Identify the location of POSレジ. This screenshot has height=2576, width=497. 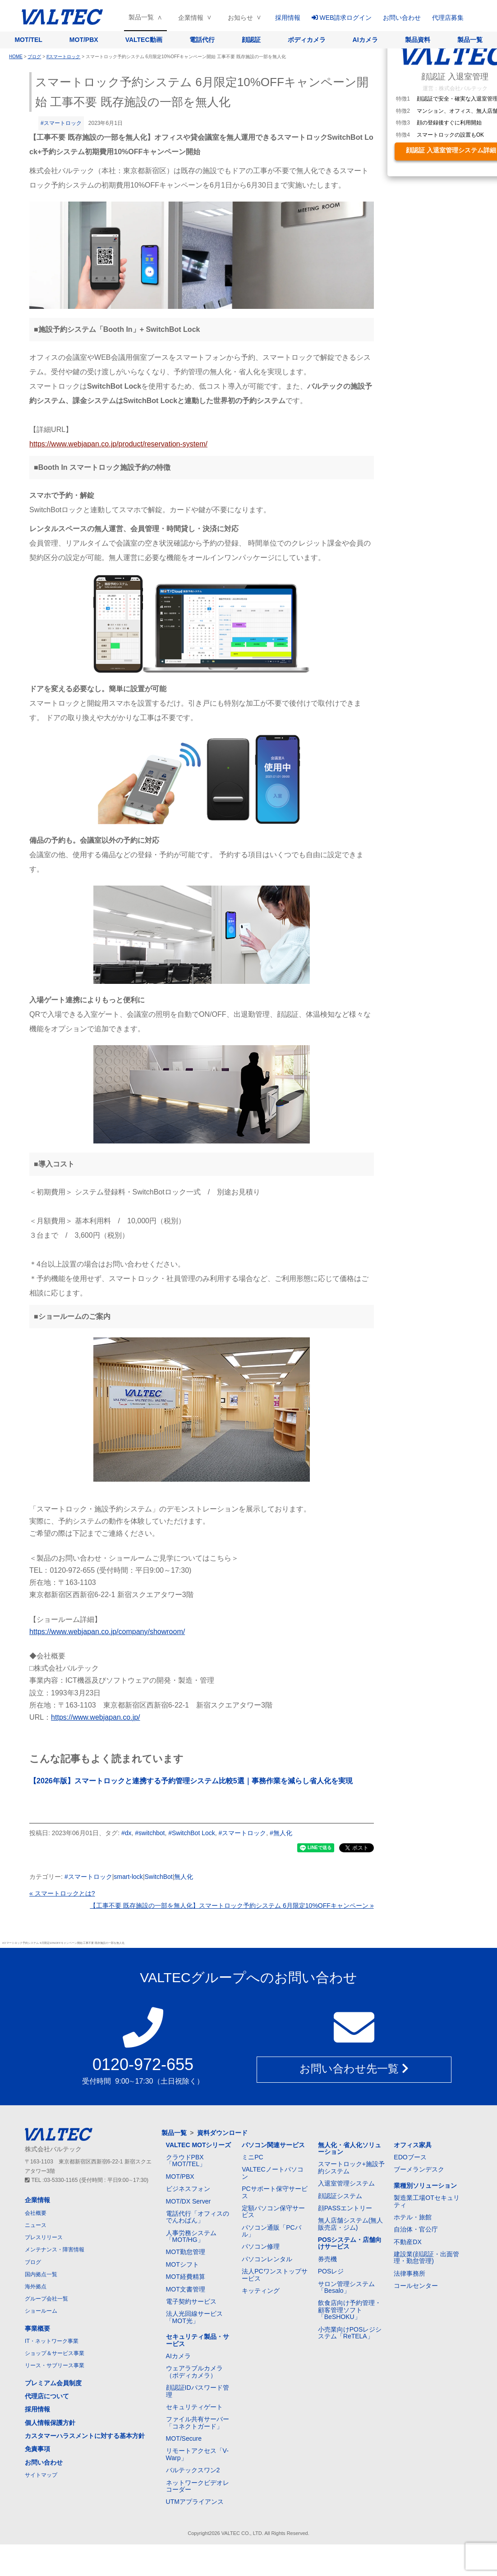
(331, 2271).